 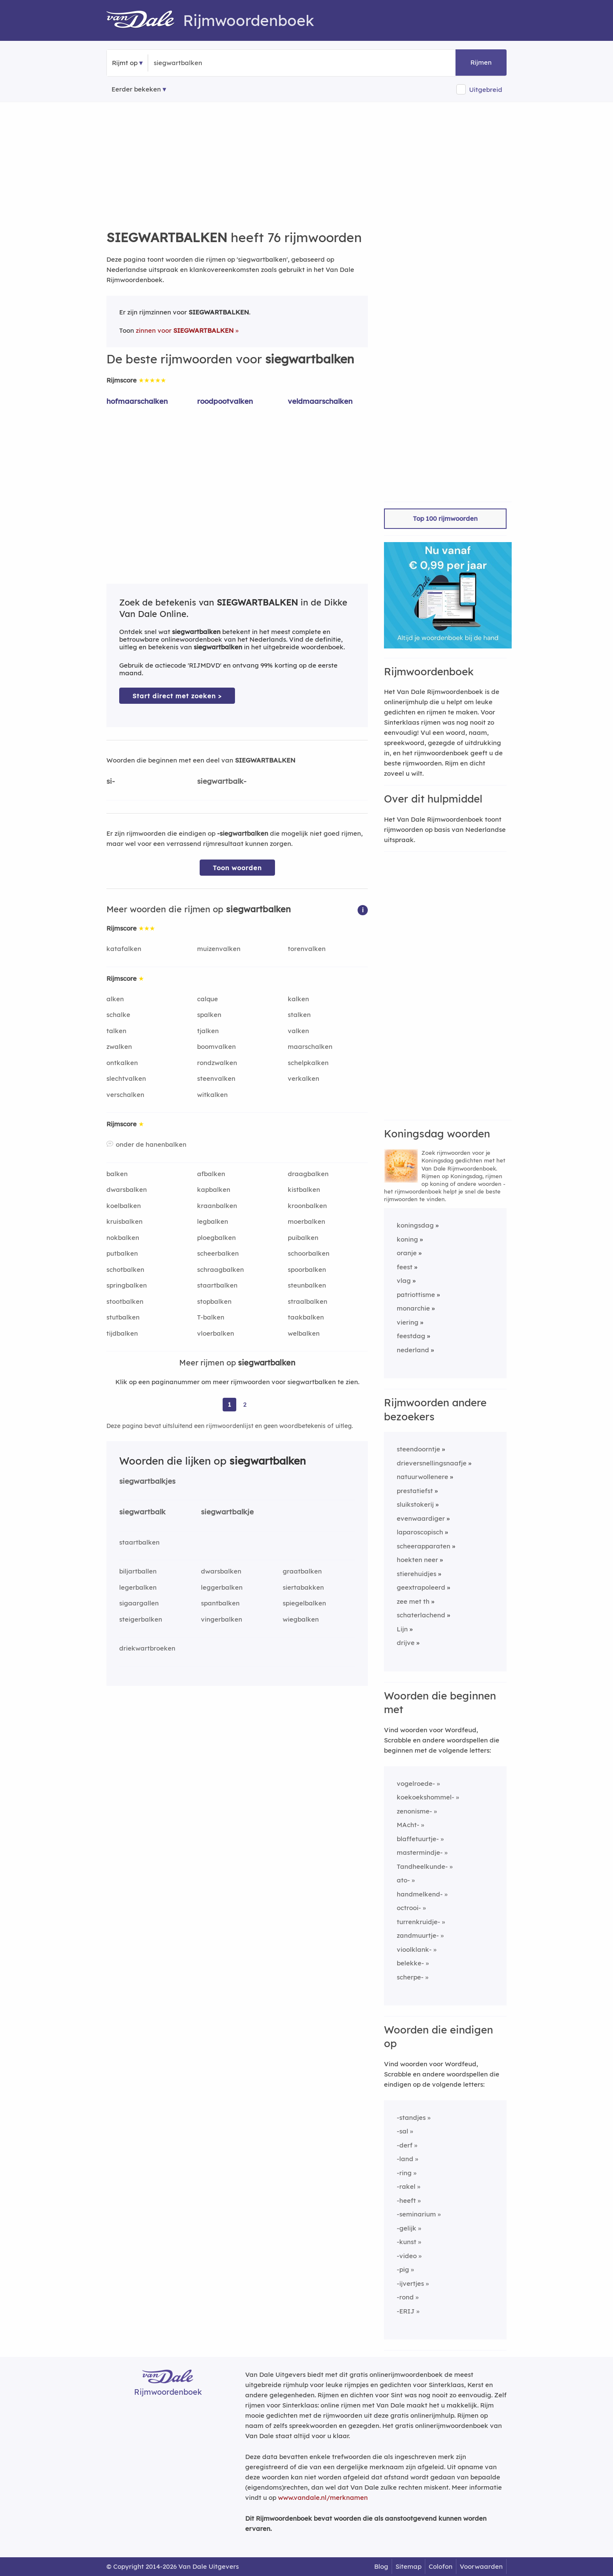 I want to click on zandmuurtje-, so click(x=418, y=1935).